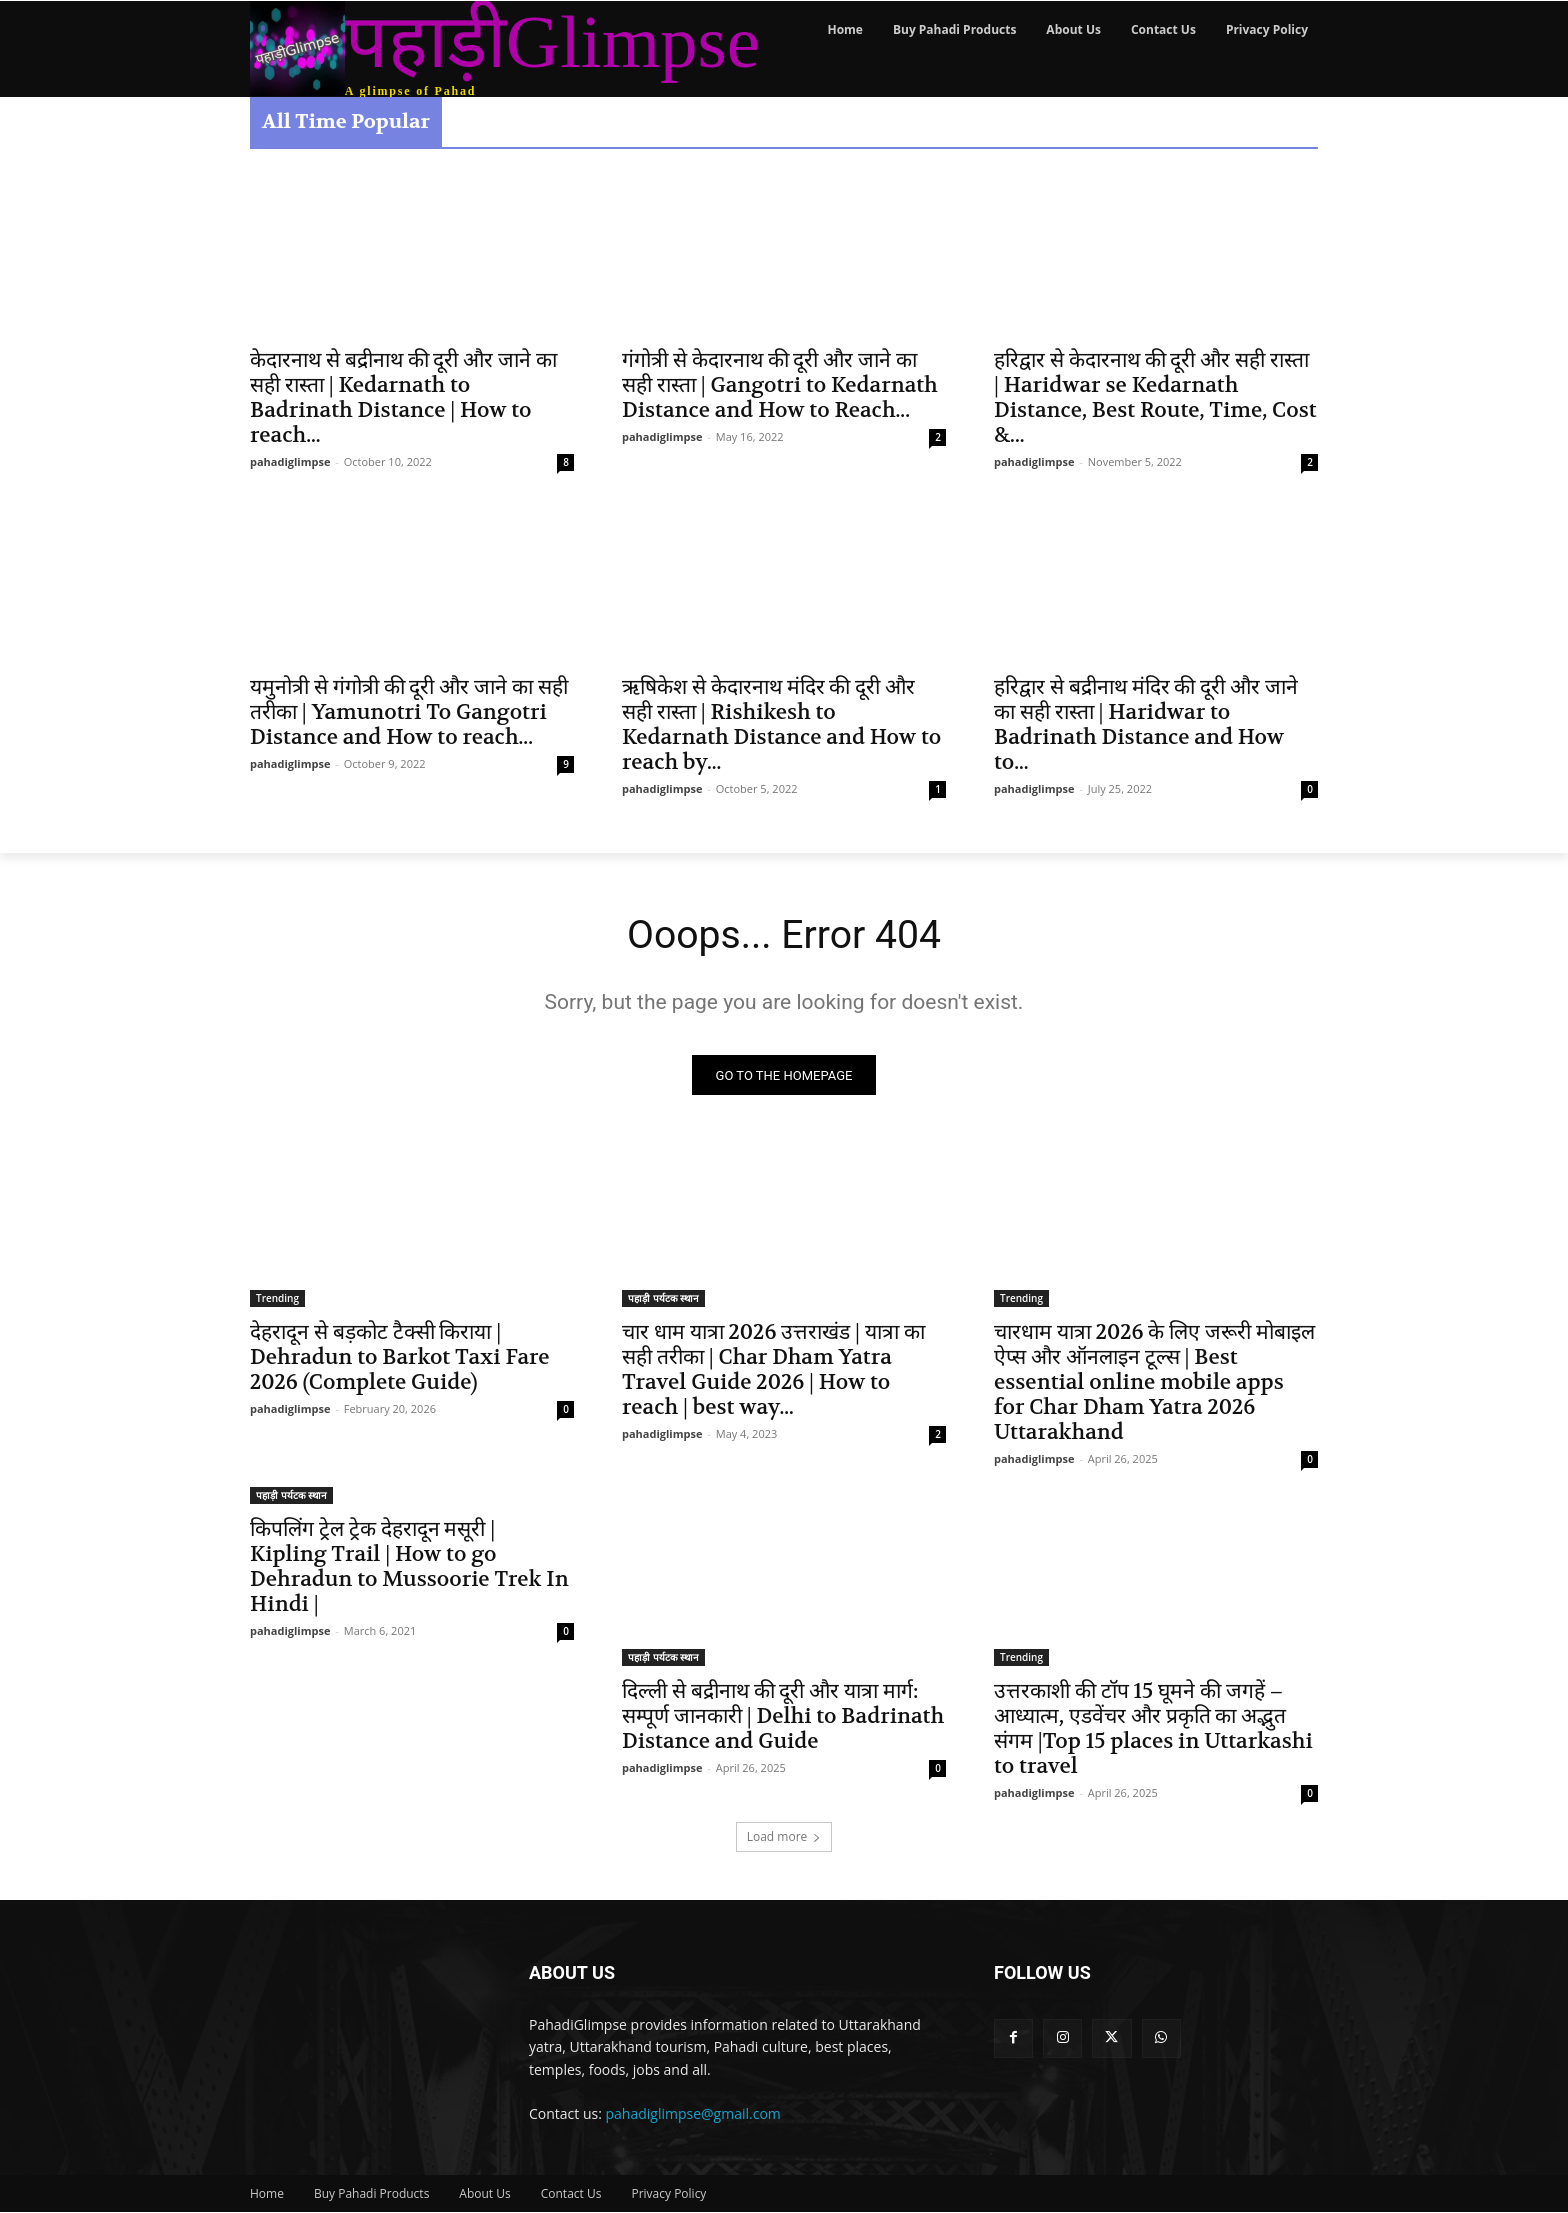  What do you see at coordinates (693, 2114) in the screenshot?
I see `pahadiglimpse@gmail.com` at bounding box center [693, 2114].